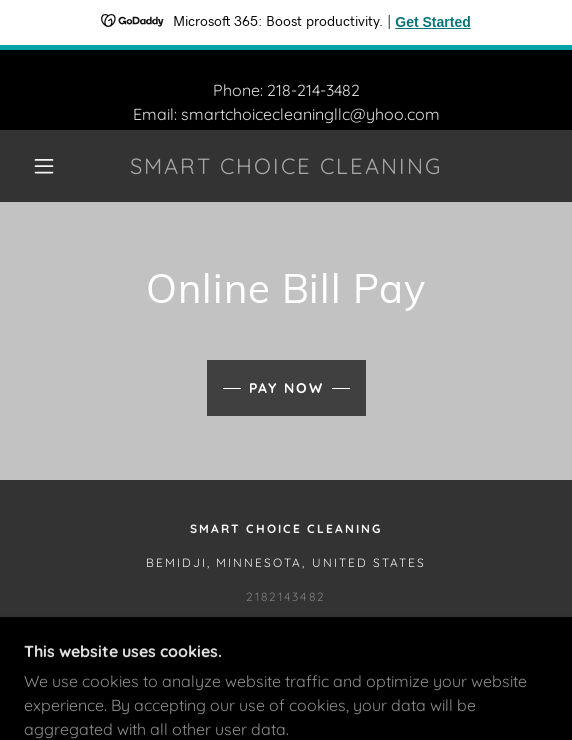 This screenshot has height=740, width=572. I want to click on 2182143482 [link], so click(285, 596).